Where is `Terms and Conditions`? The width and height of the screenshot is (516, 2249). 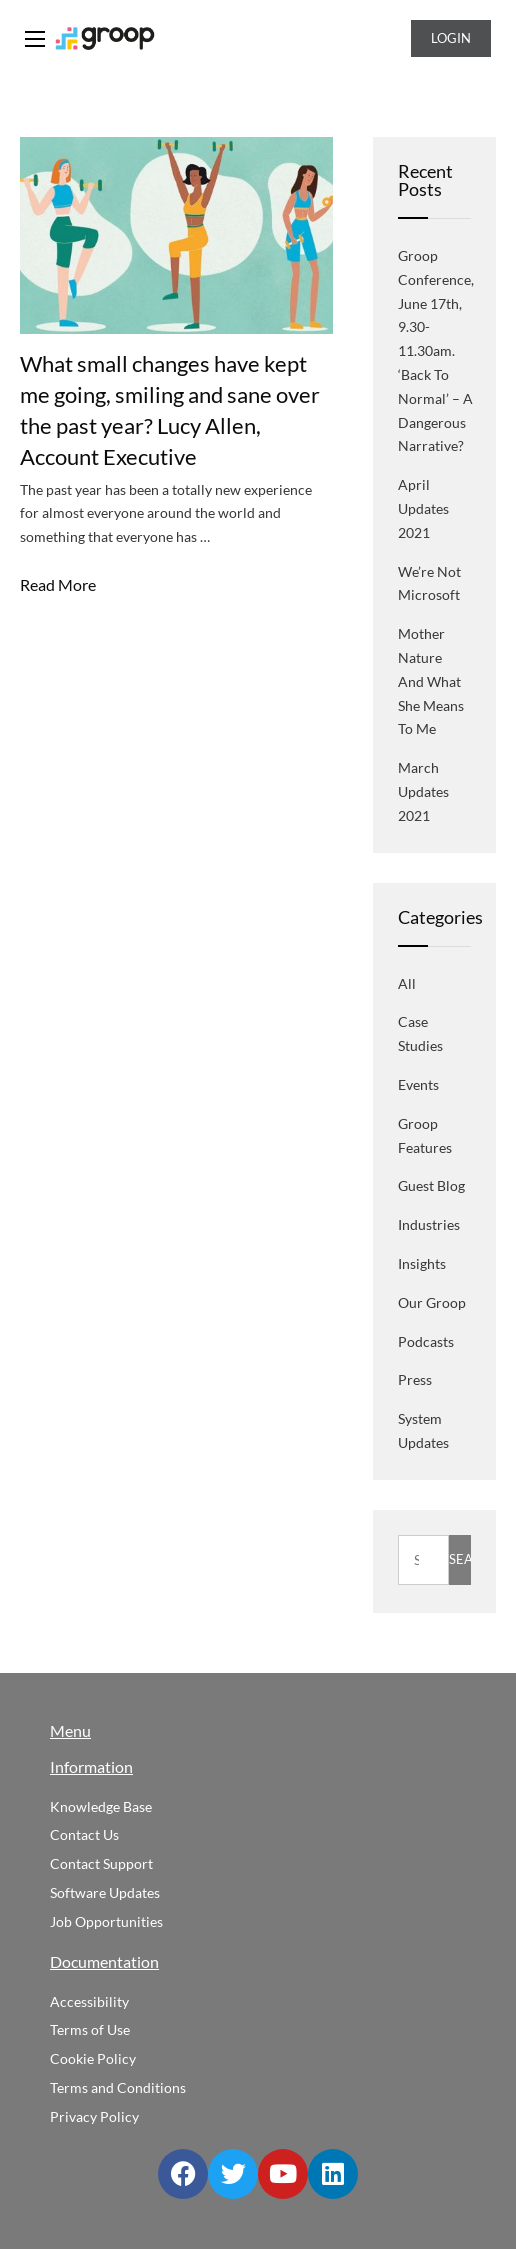
Terms and Conditions is located at coordinates (118, 2087).